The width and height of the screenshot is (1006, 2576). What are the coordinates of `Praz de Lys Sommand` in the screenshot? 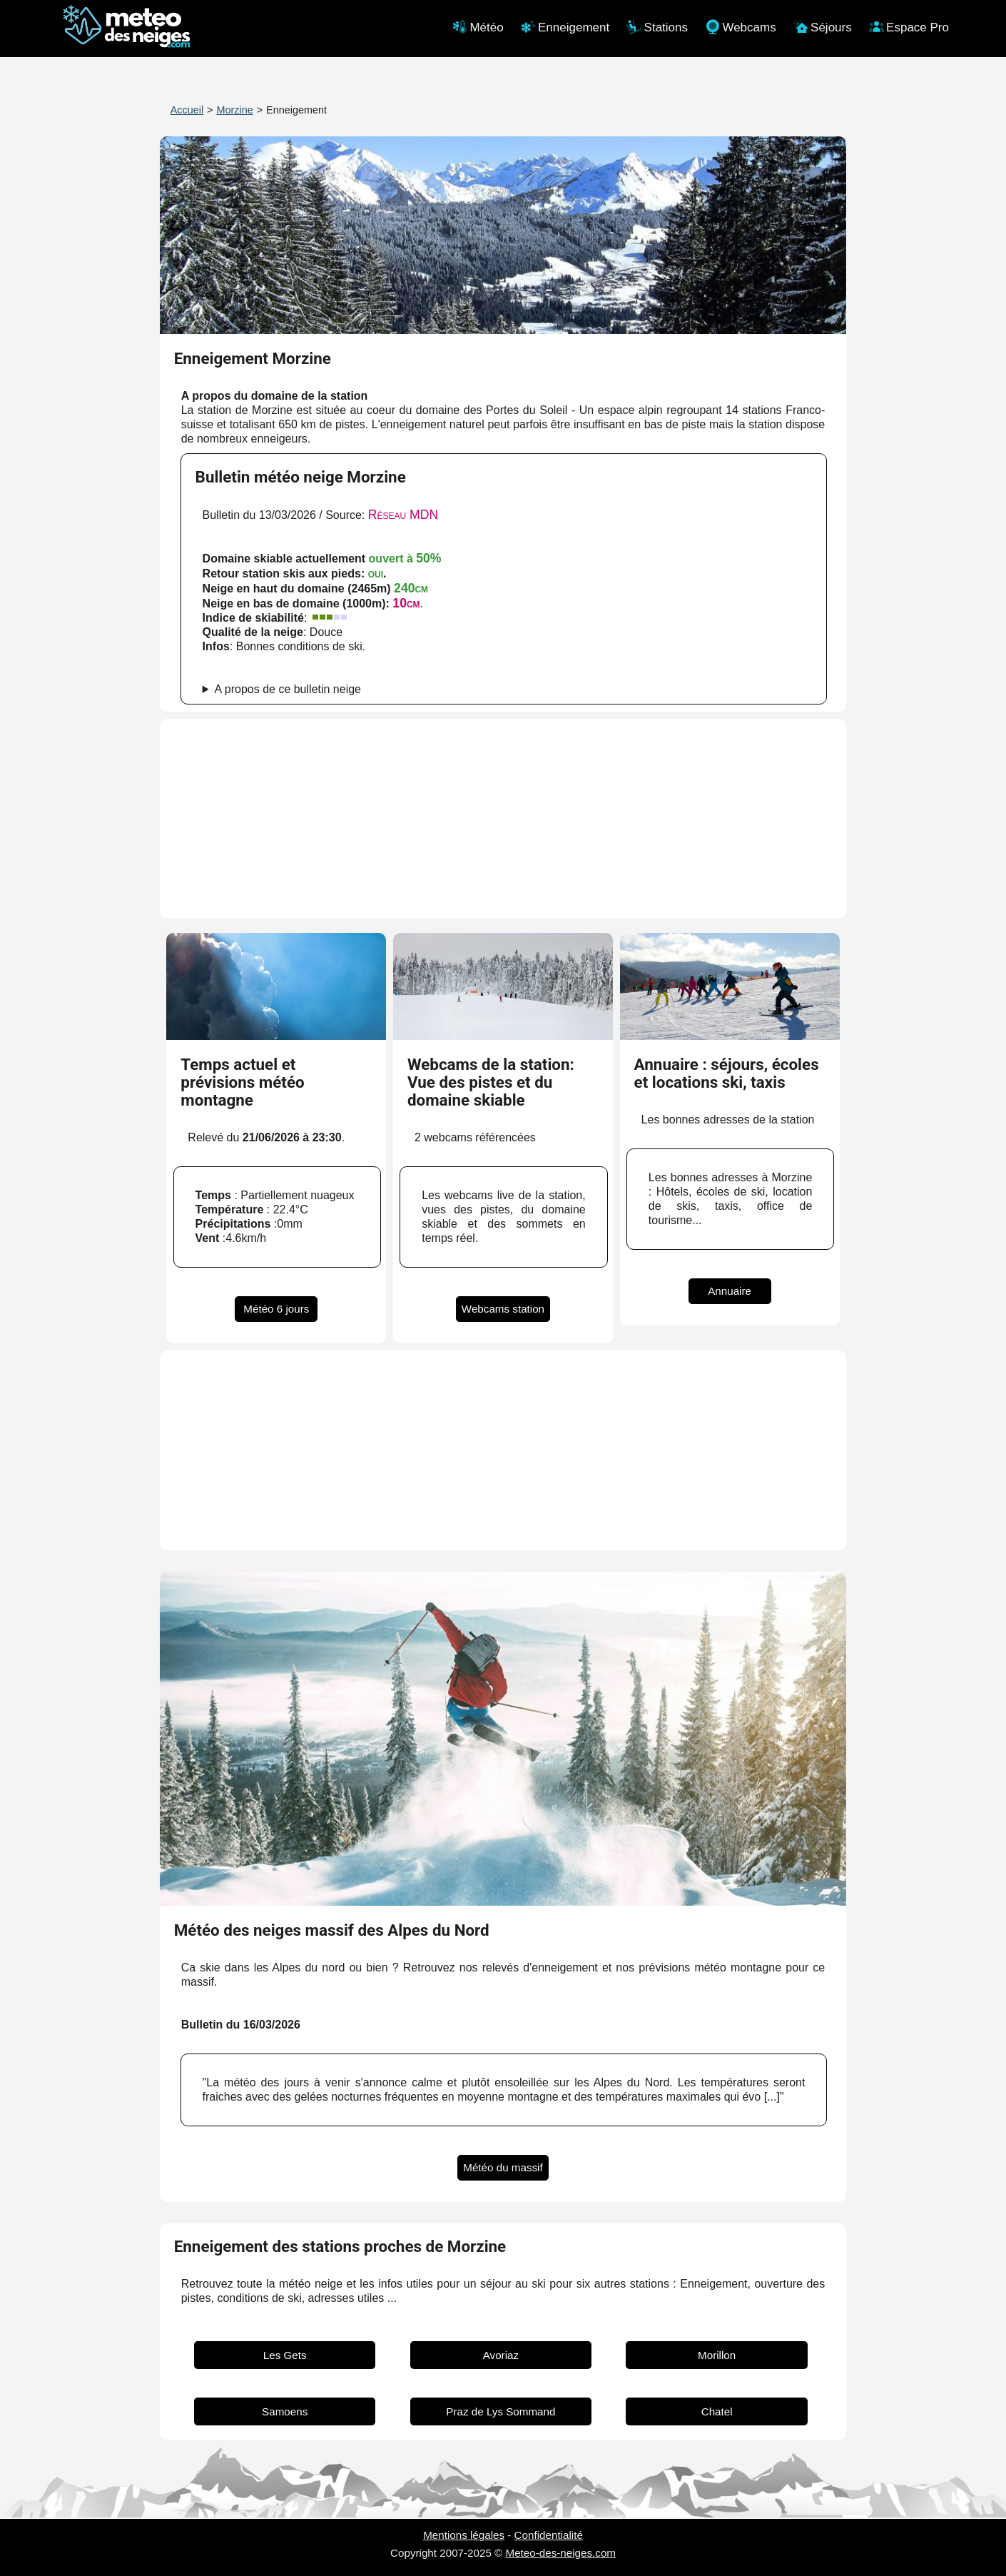 It's located at (500, 2411).